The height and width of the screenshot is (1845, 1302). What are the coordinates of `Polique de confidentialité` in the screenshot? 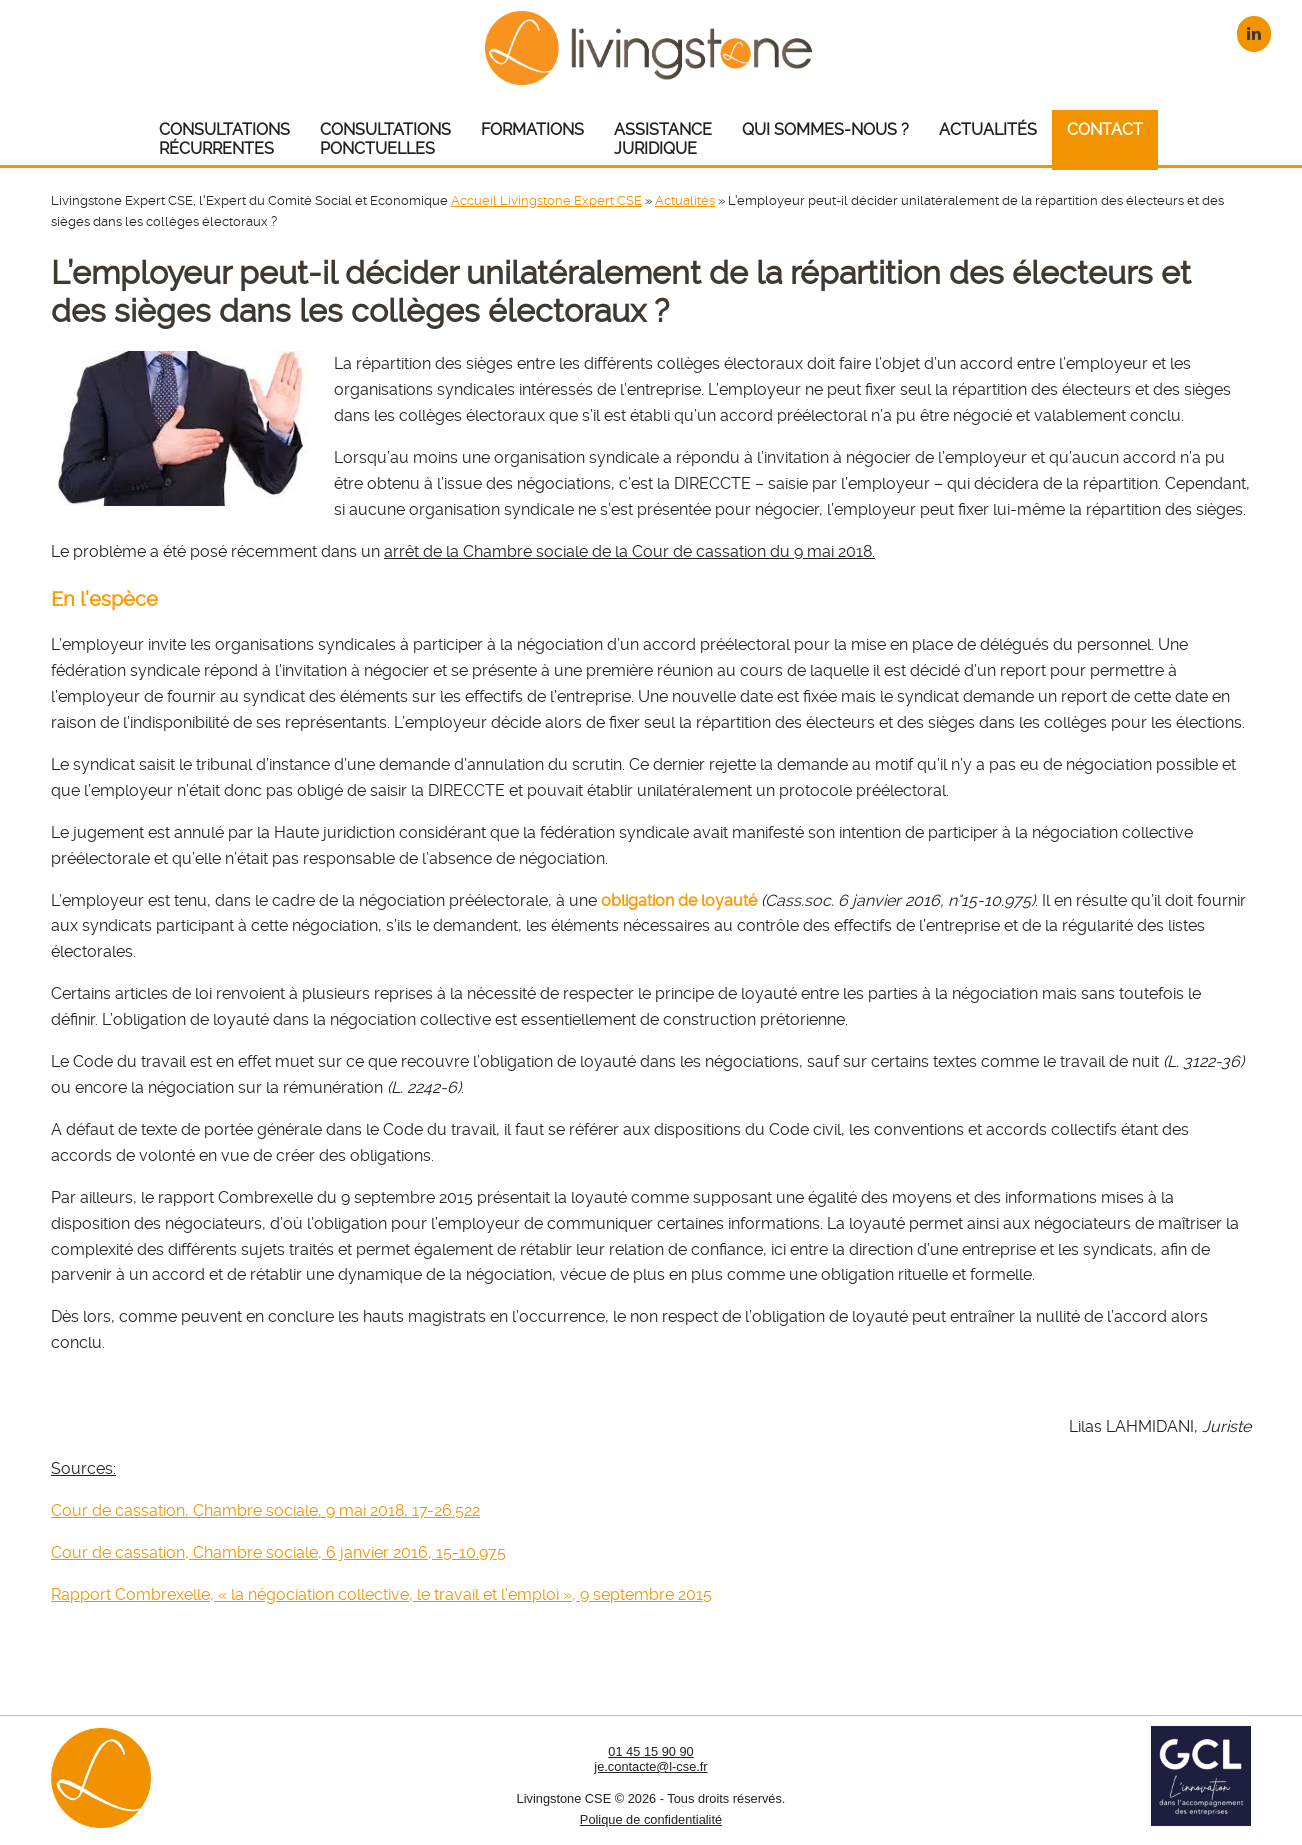 It's located at (651, 1819).